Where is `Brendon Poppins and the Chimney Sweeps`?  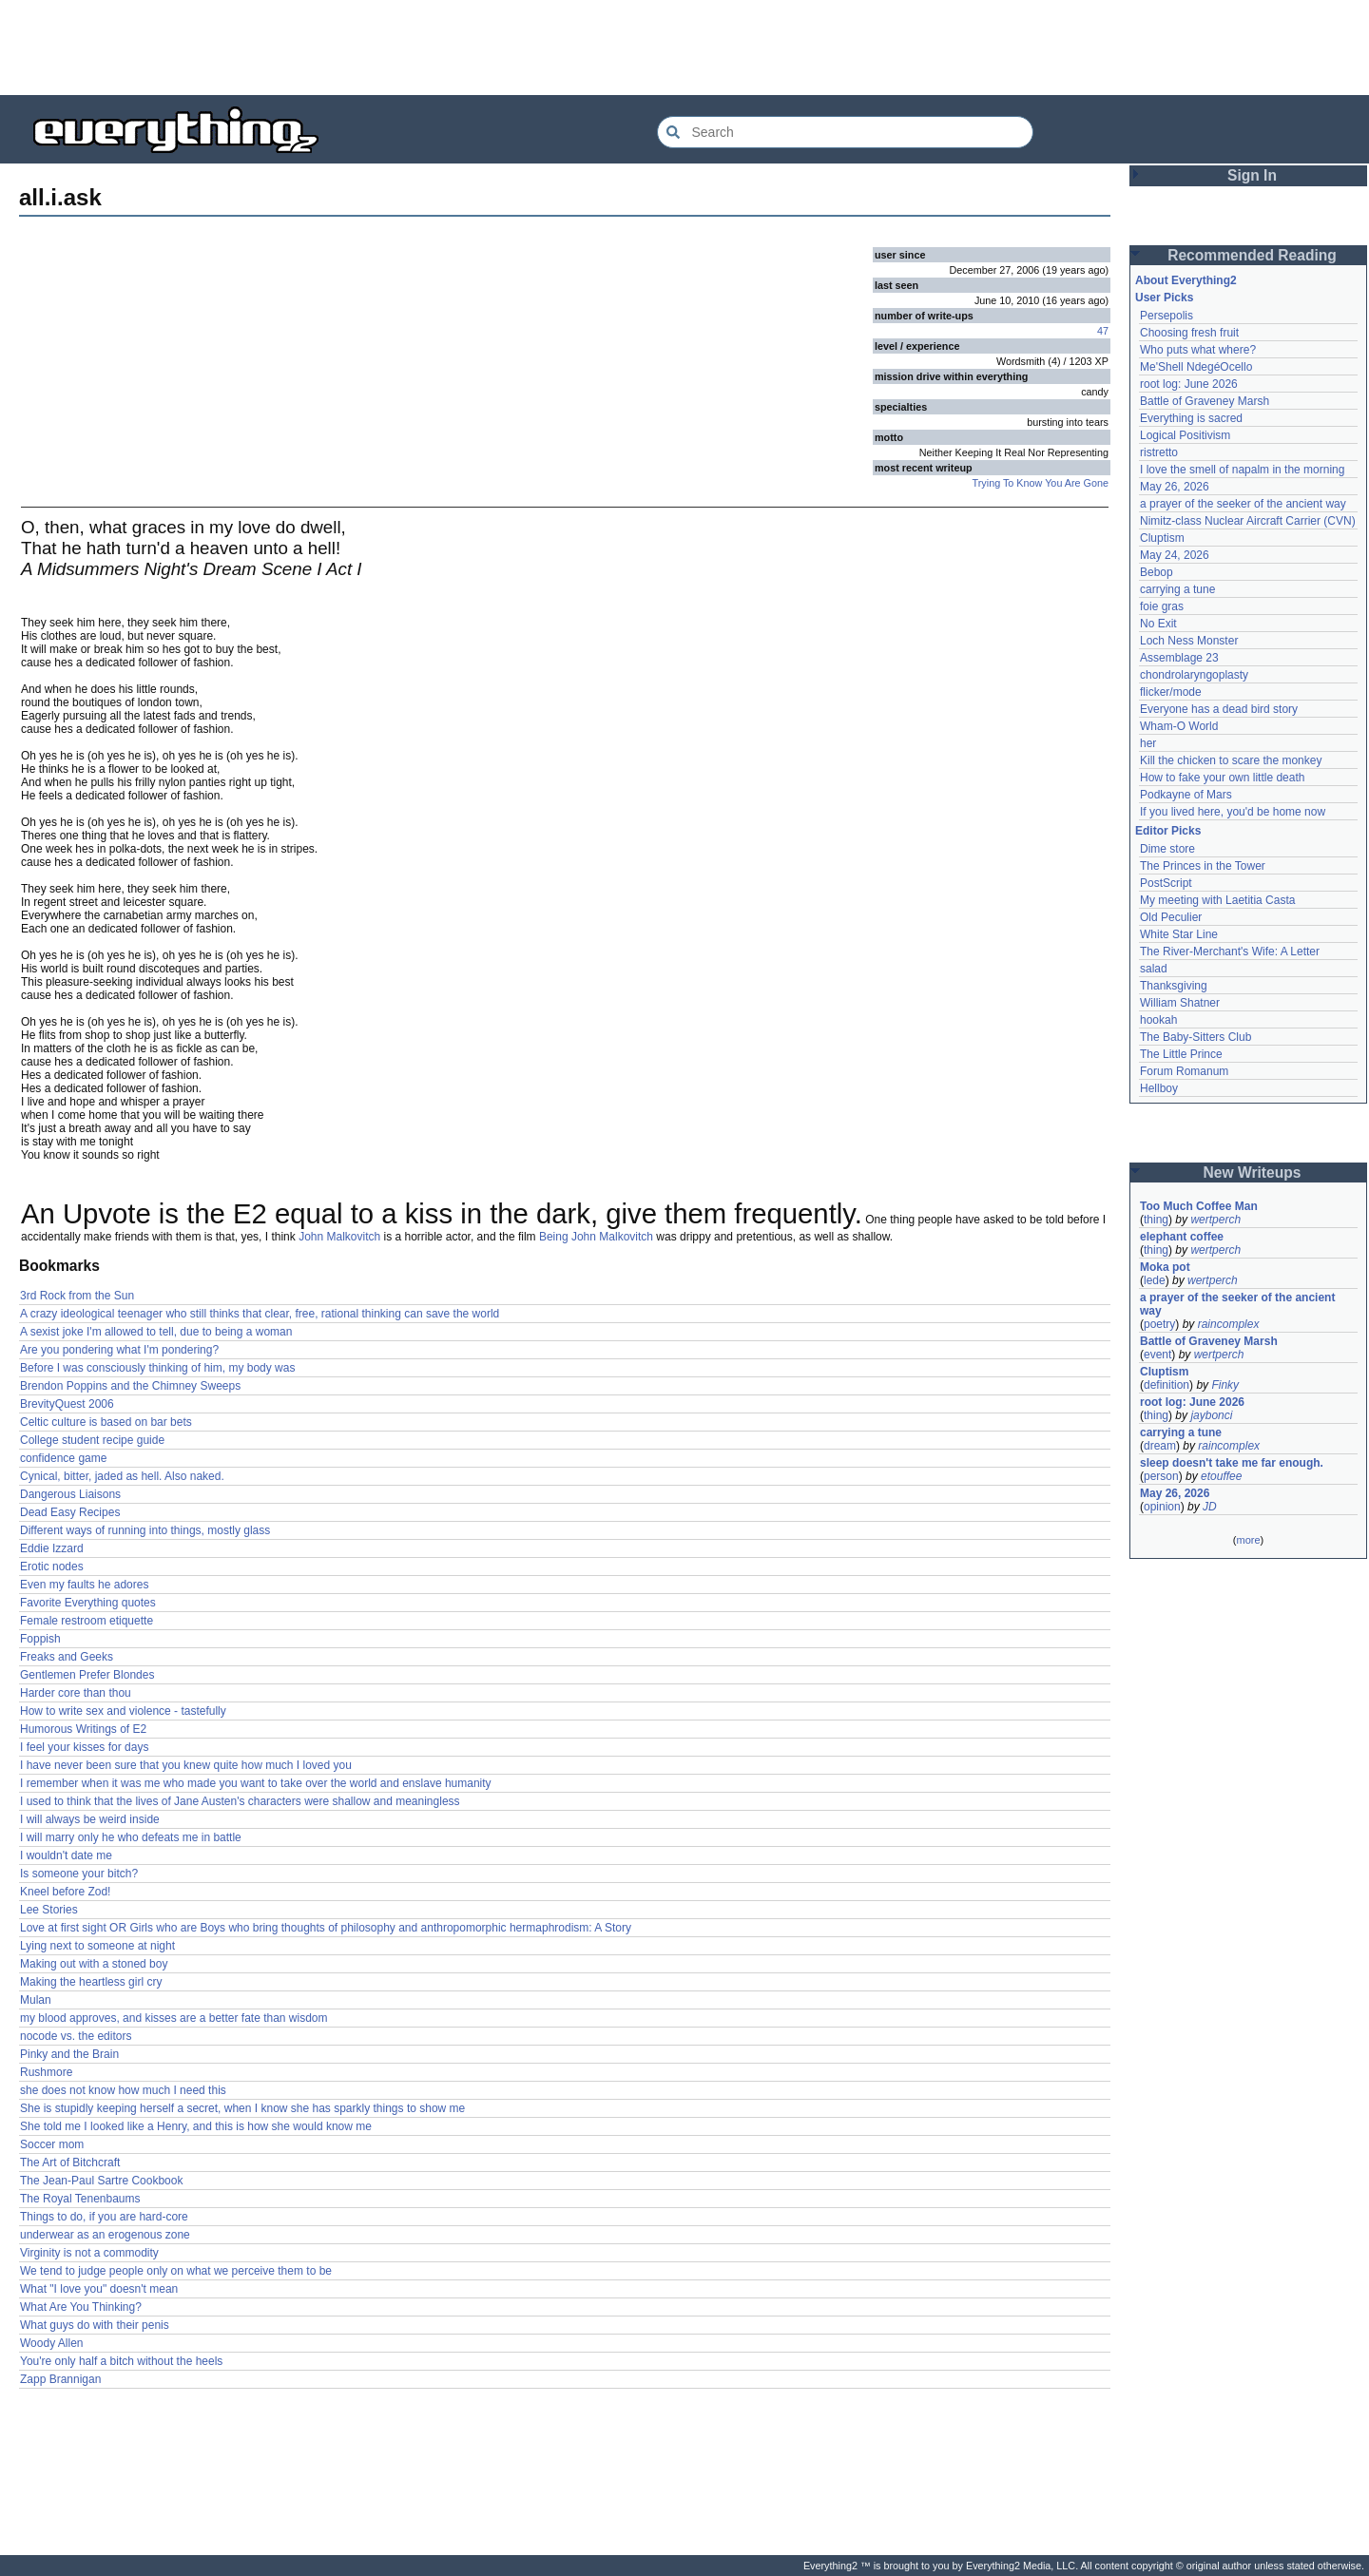 Brendon Poppins and the Chimney Sweeps is located at coordinates (130, 1386).